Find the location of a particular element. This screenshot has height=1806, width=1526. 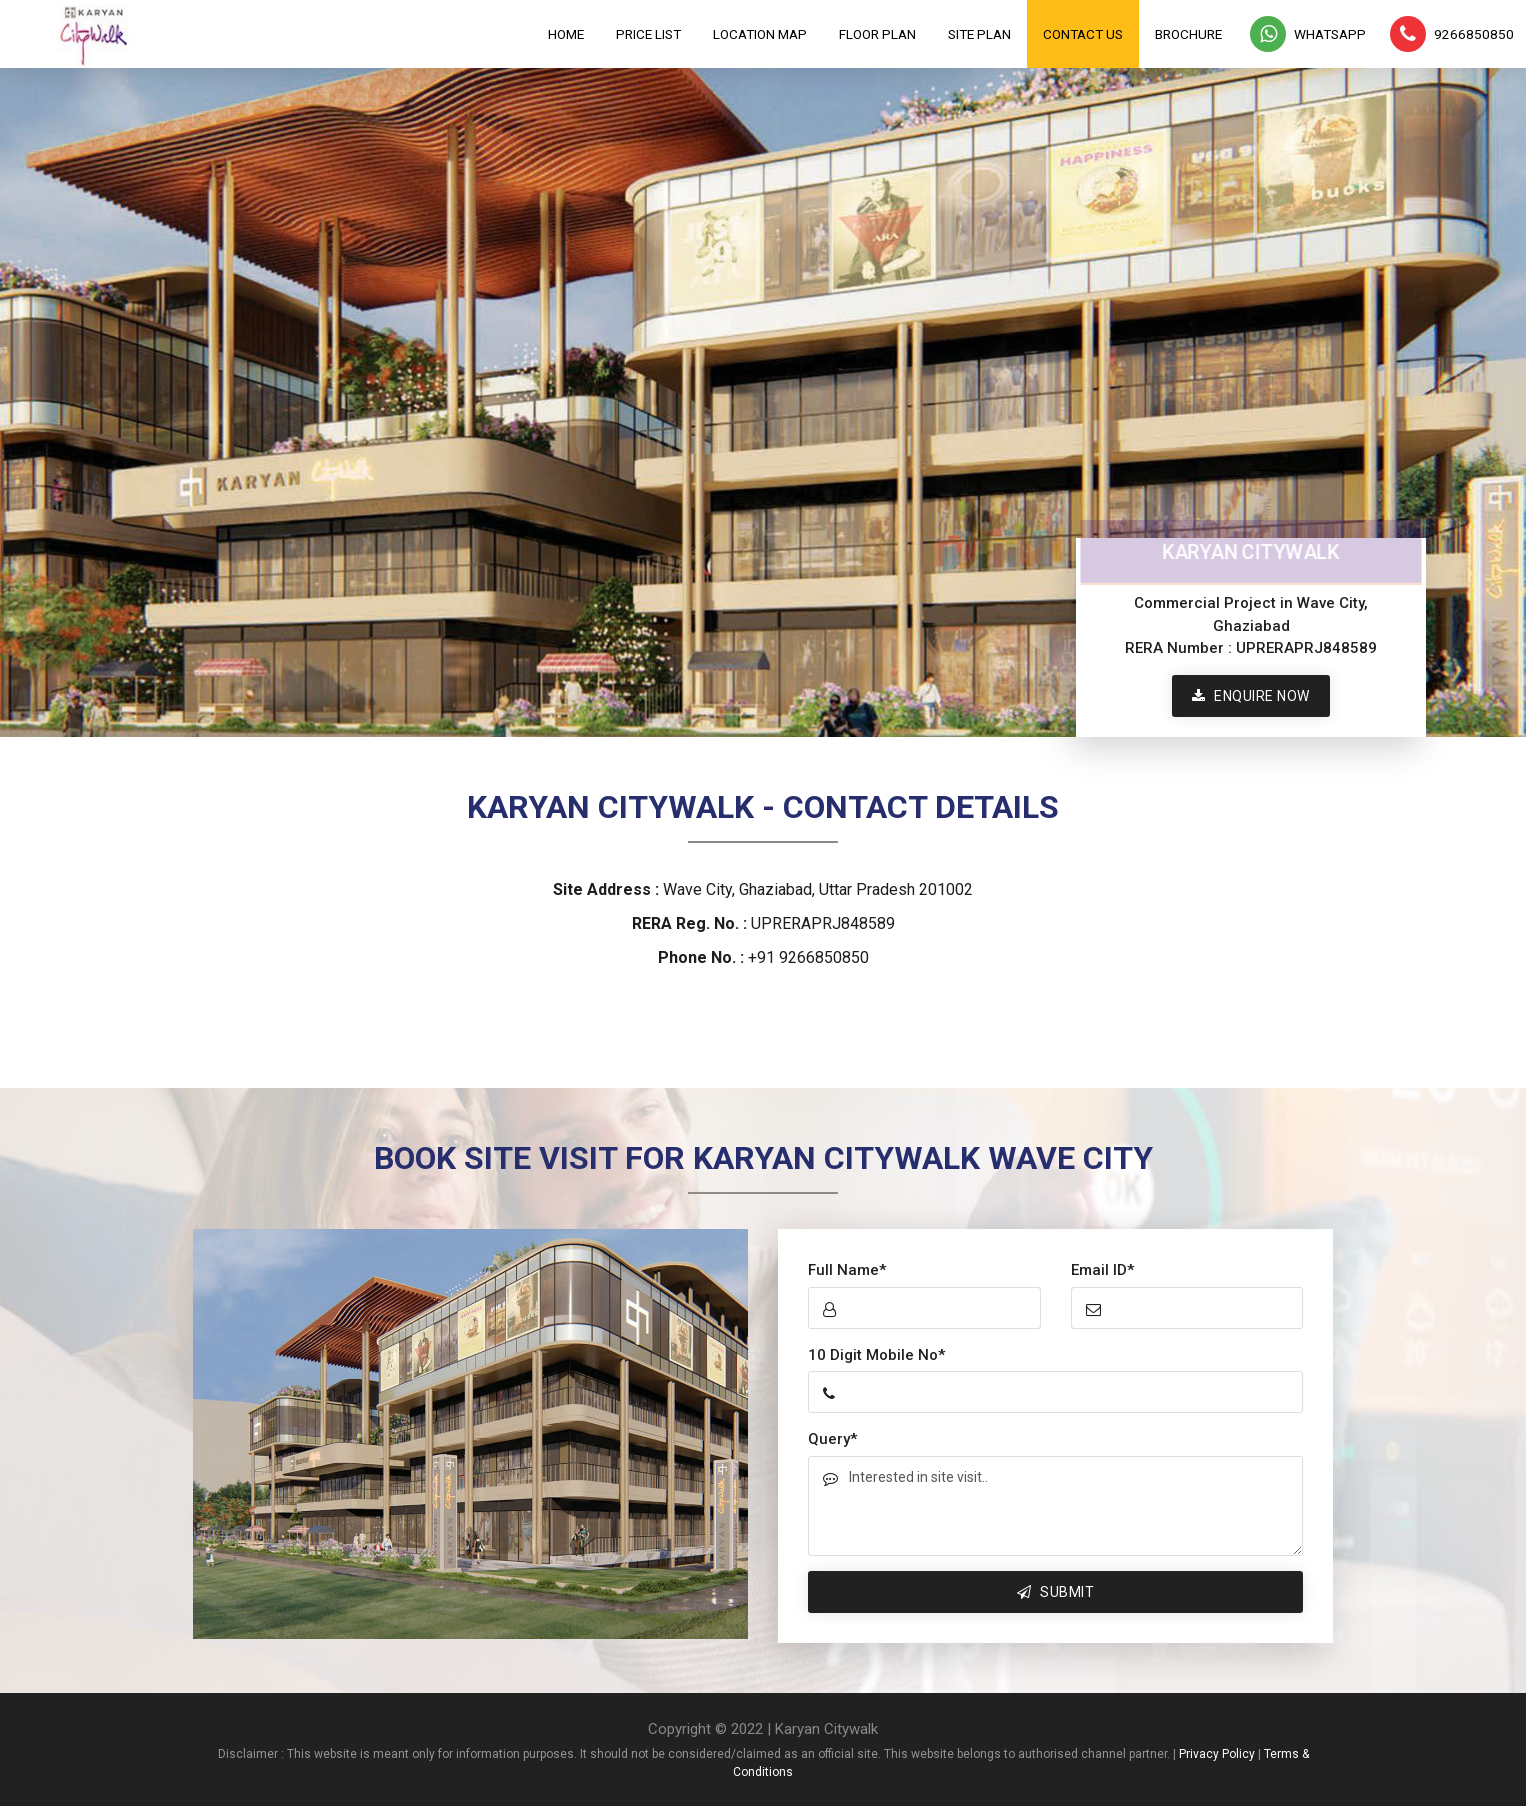

Query* is located at coordinates (832, 1439).